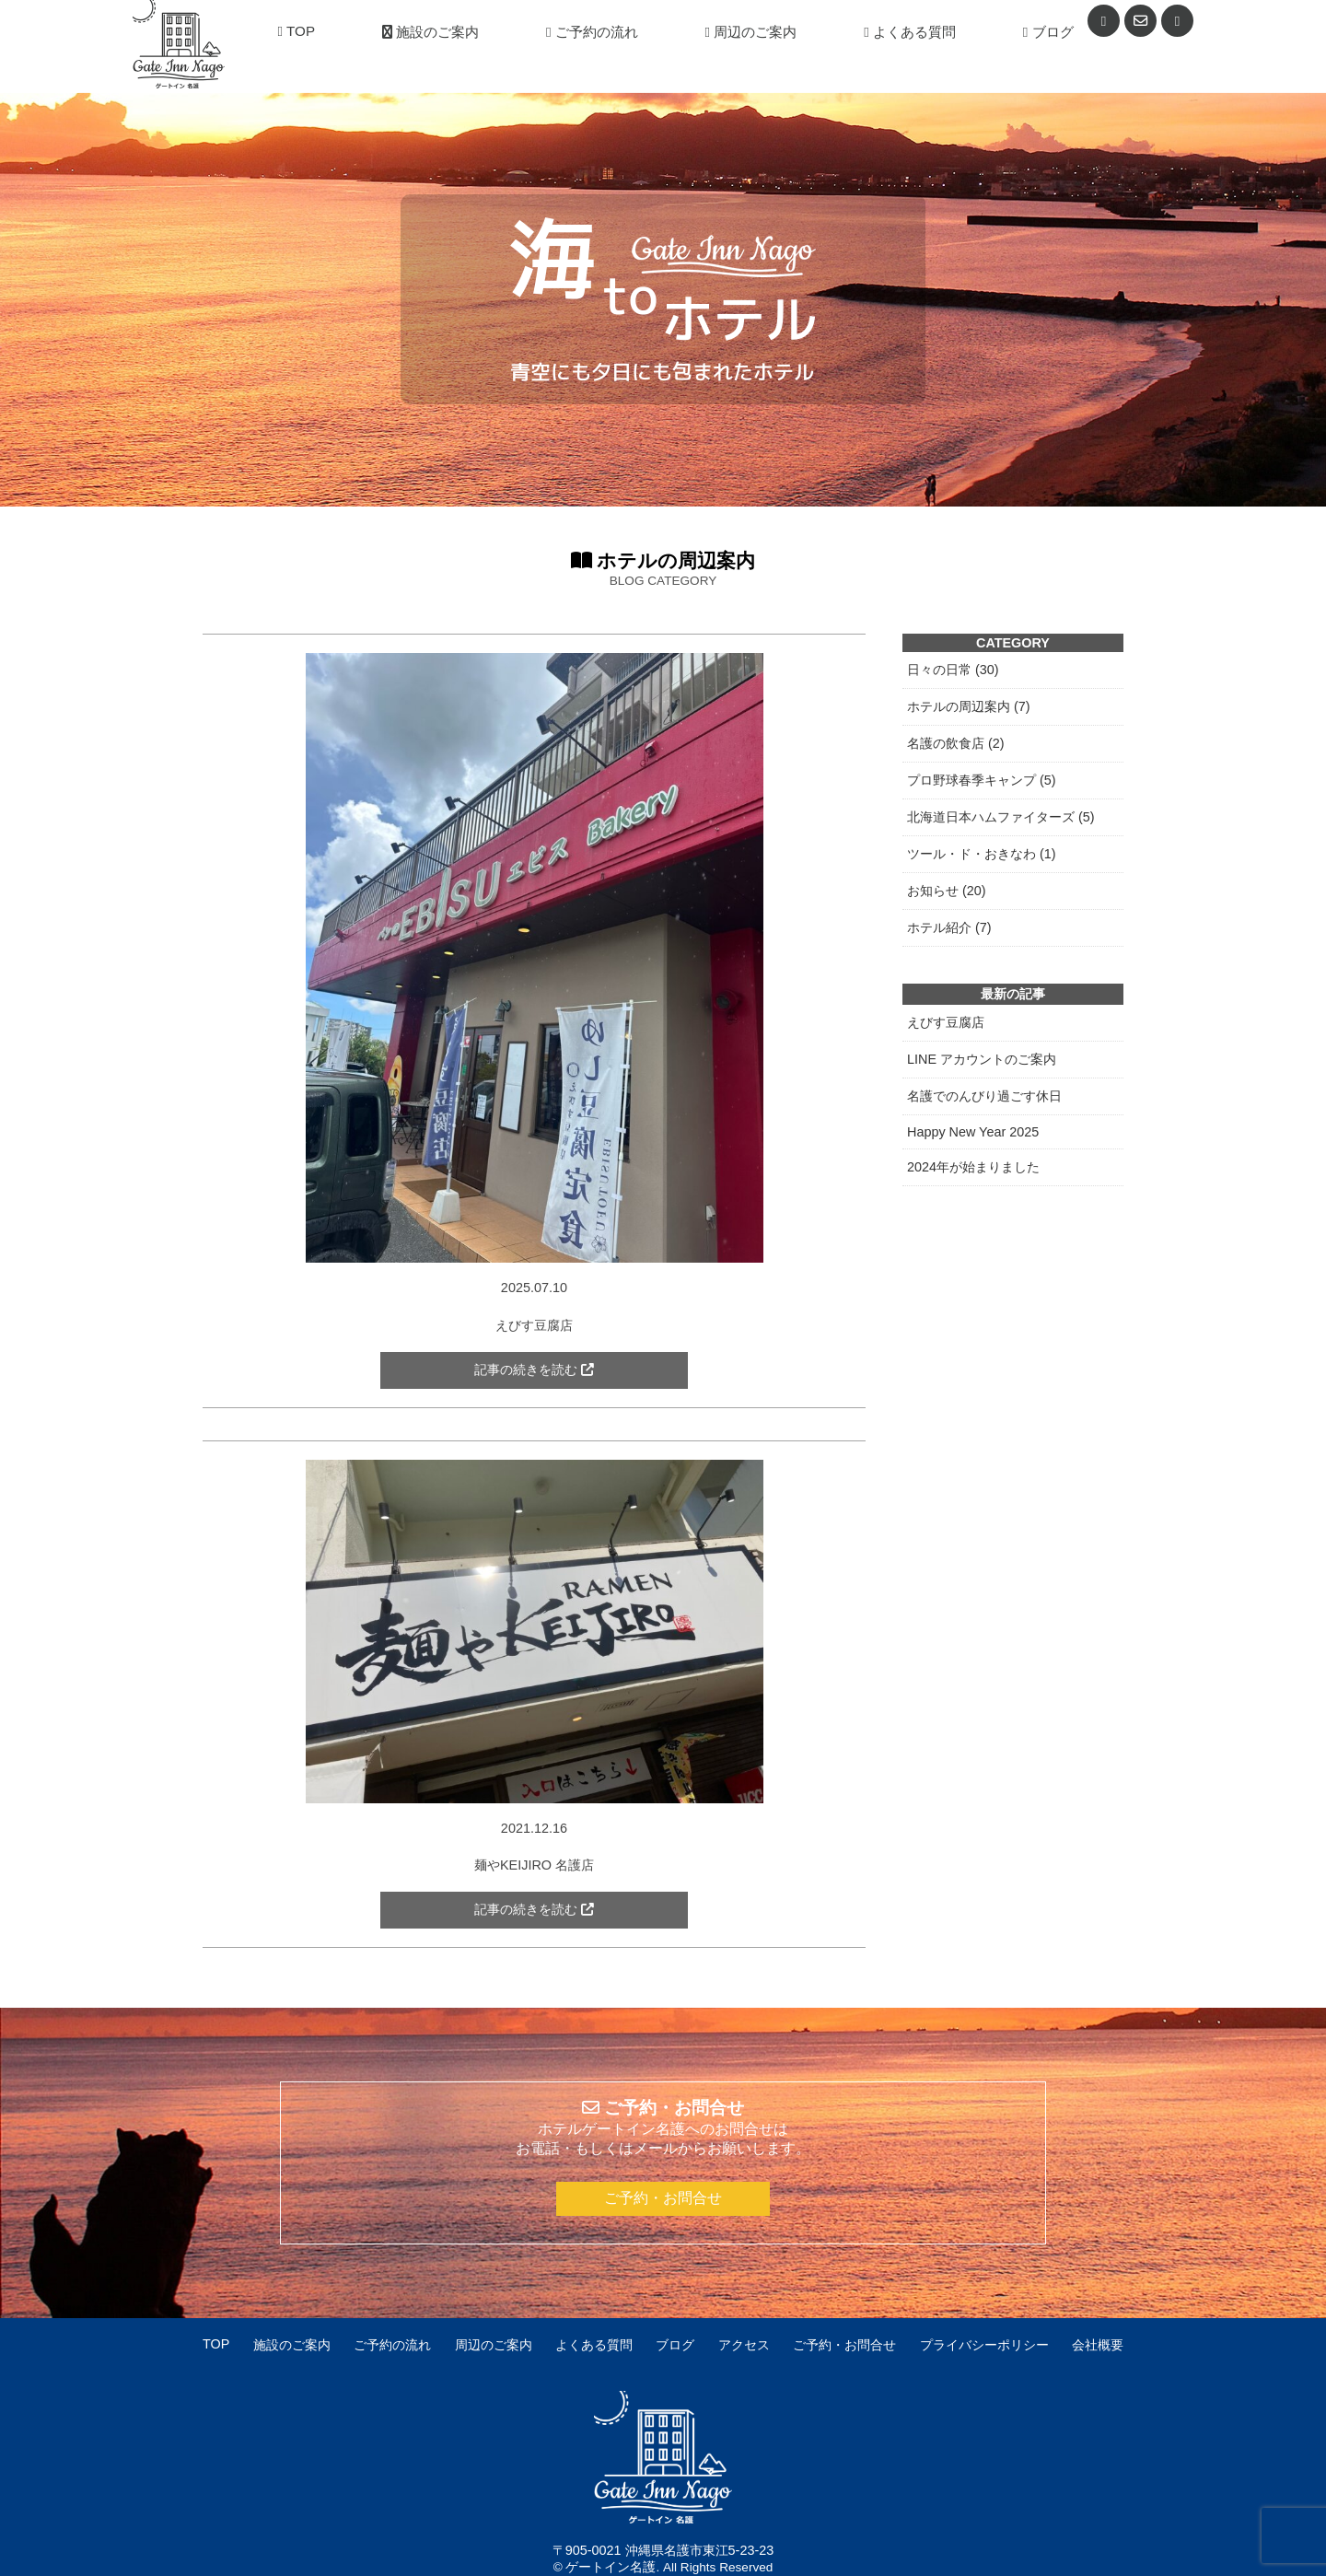  What do you see at coordinates (751, 32) in the screenshot?
I see `周辺のご案内` at bounding box center [751, 32].